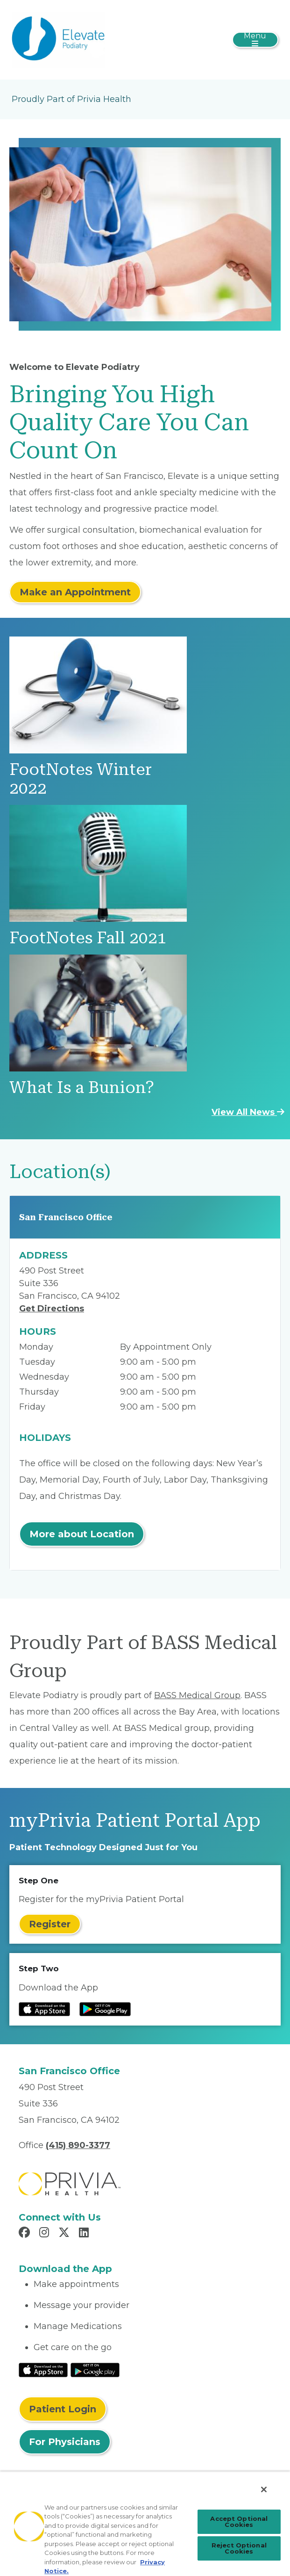 Image resolution: width=290 pixels, height=2576 pixels. Describe the element at coordinates (80, 779) in the screenshot. I see `FootNotes Winter 2022` at that location.